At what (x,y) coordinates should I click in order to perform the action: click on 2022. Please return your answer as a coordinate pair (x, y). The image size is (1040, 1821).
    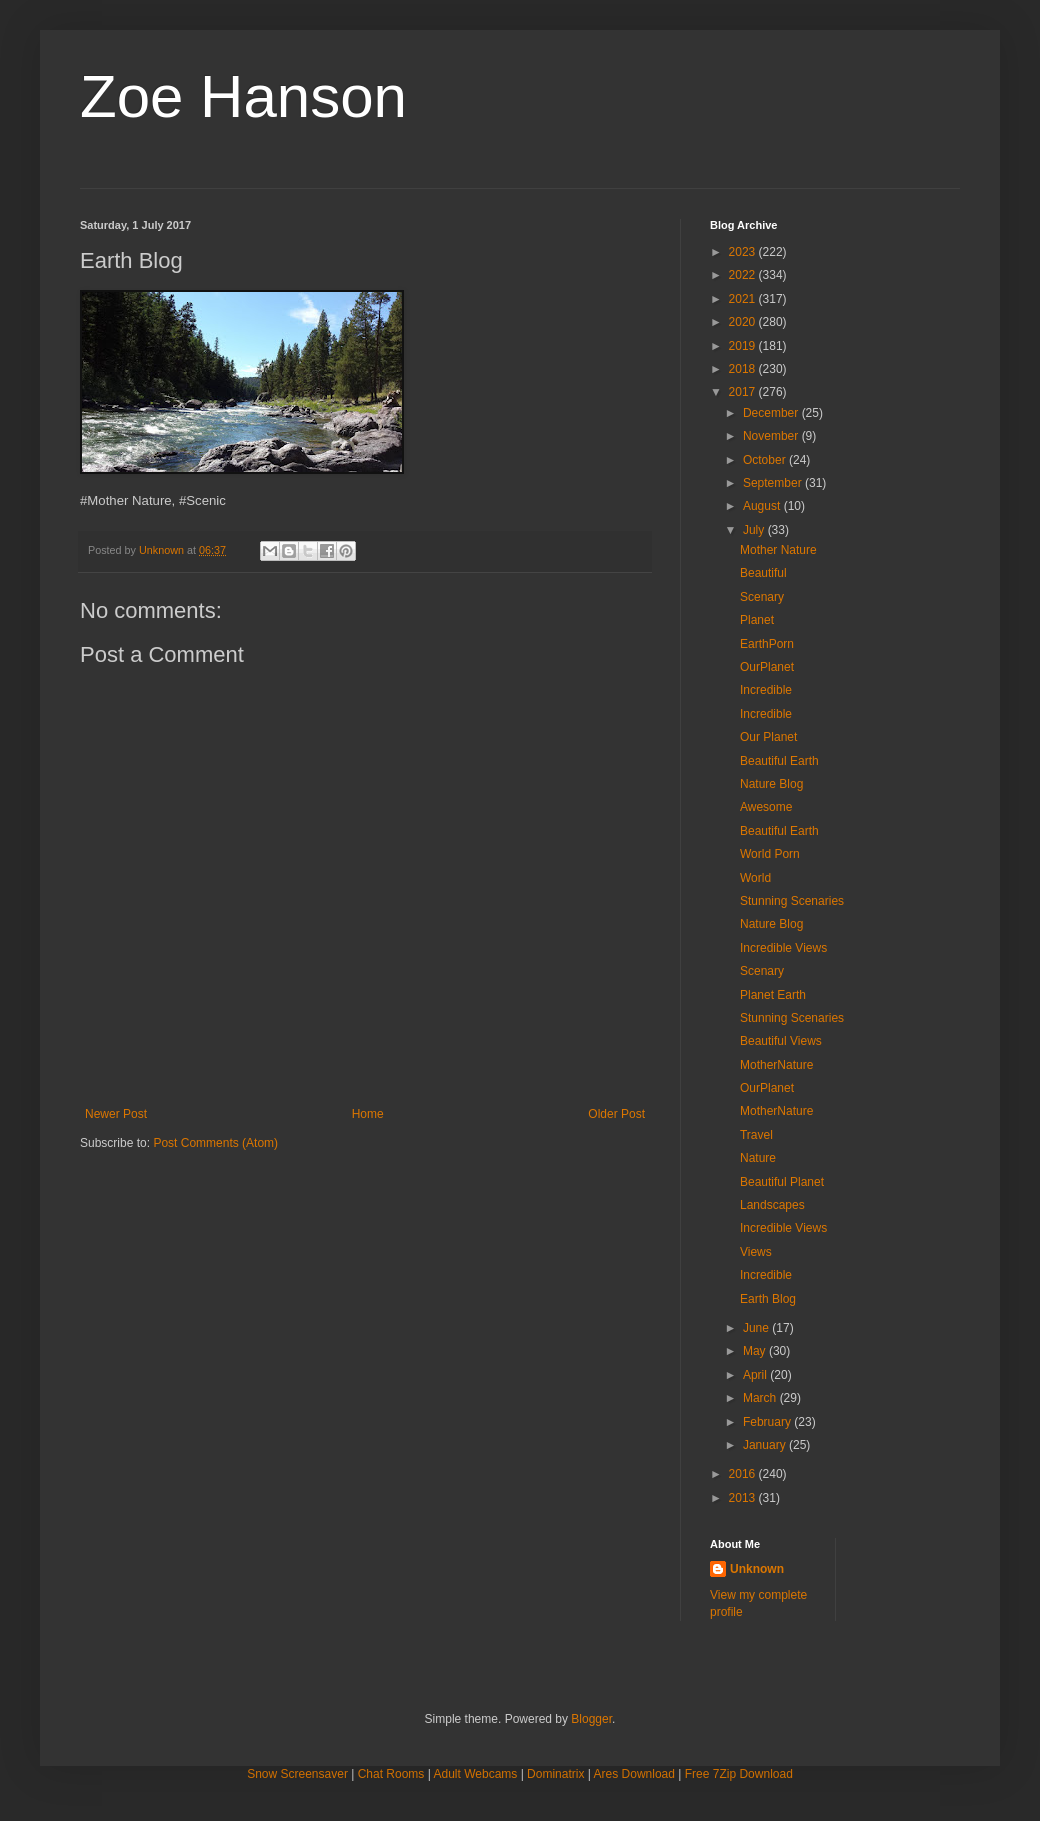
    Looking at the image, I should click on (744, 275).